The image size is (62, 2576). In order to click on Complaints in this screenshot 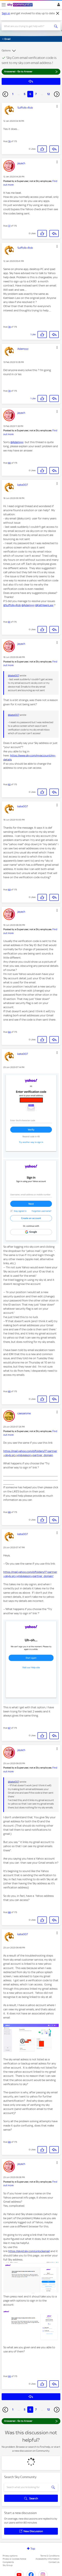, I will do `click(8, 2562)`.